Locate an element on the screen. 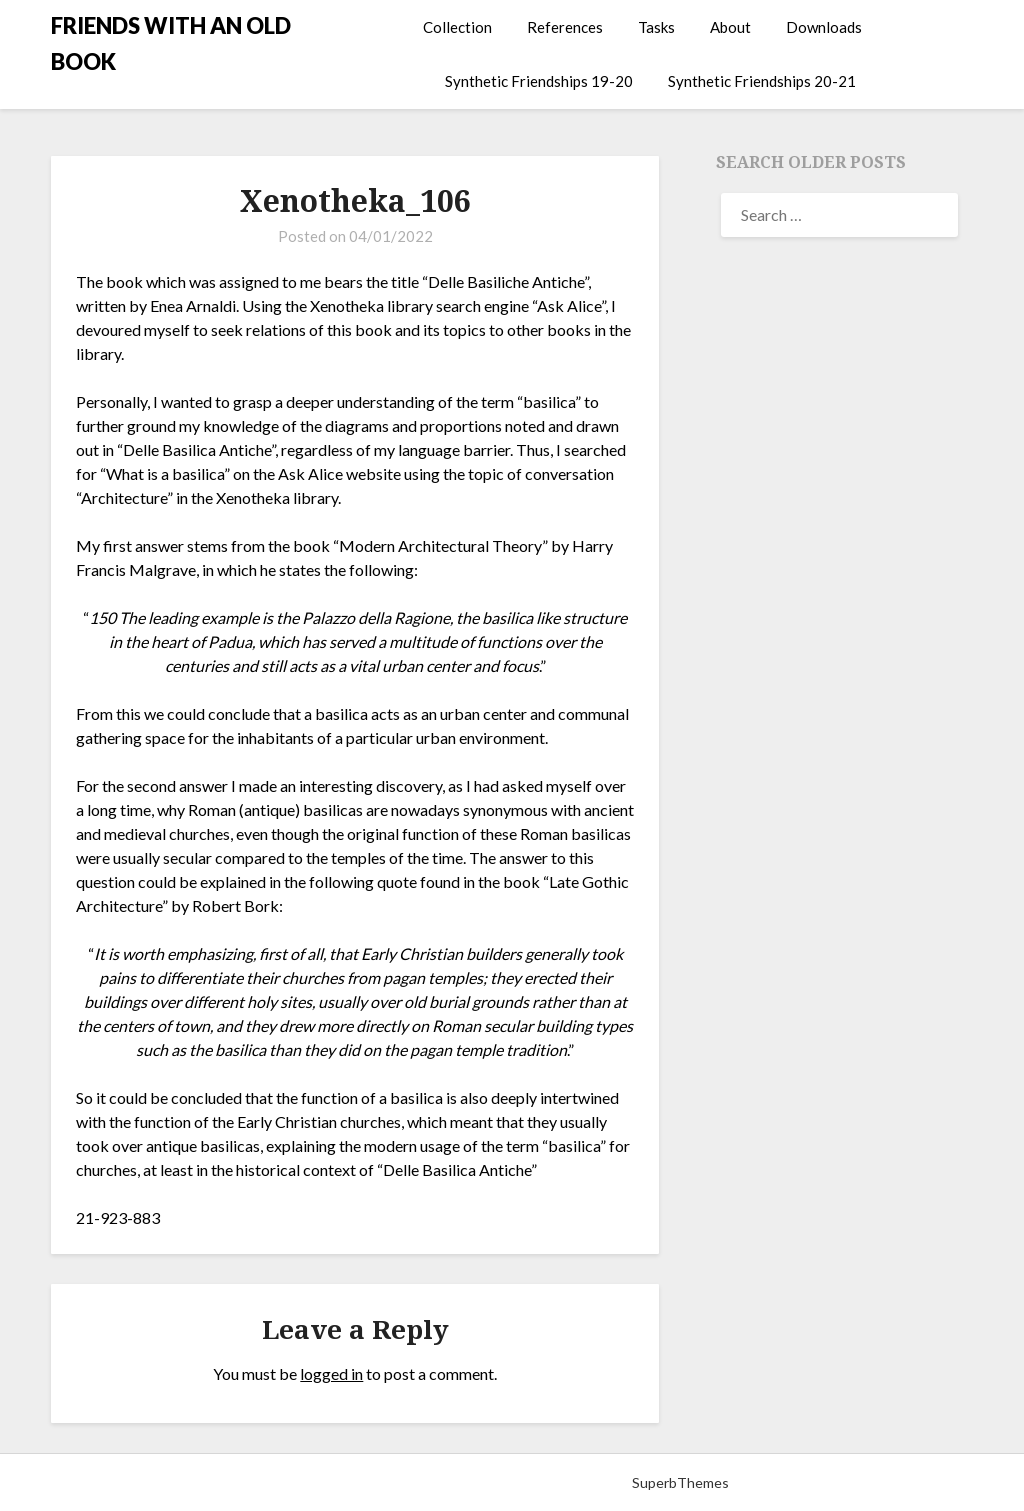 The height and width of the screenshot is (1511, 1024). Collection is located at coordinates (457, 27).